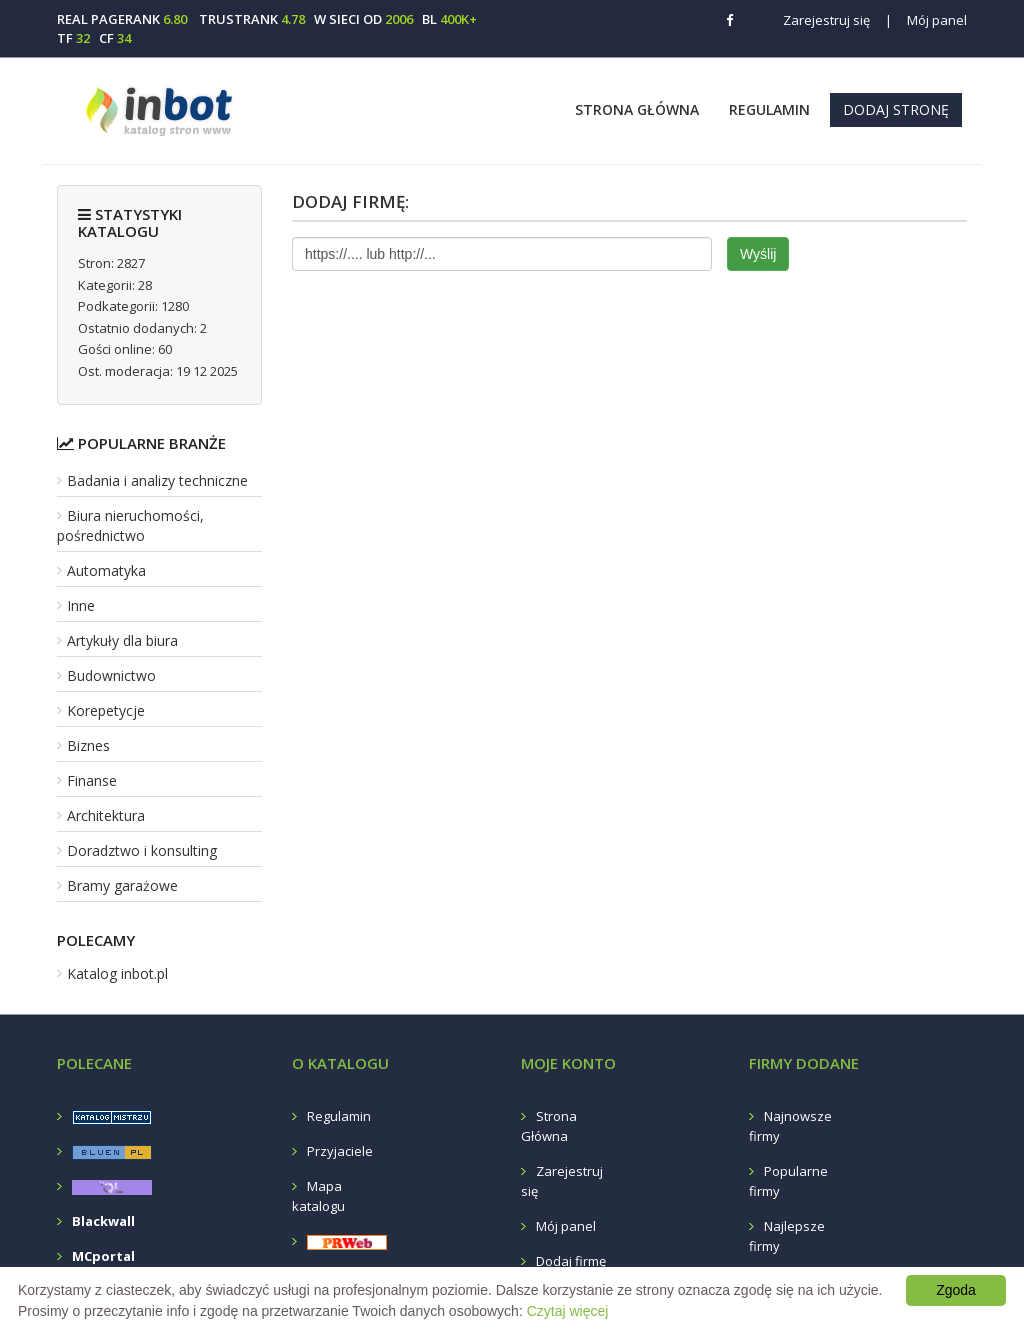  What do you see at coordinates (117, 973) in the screenshot?
I see `Katalog inbot.pl` at bounding box center [117, 973].